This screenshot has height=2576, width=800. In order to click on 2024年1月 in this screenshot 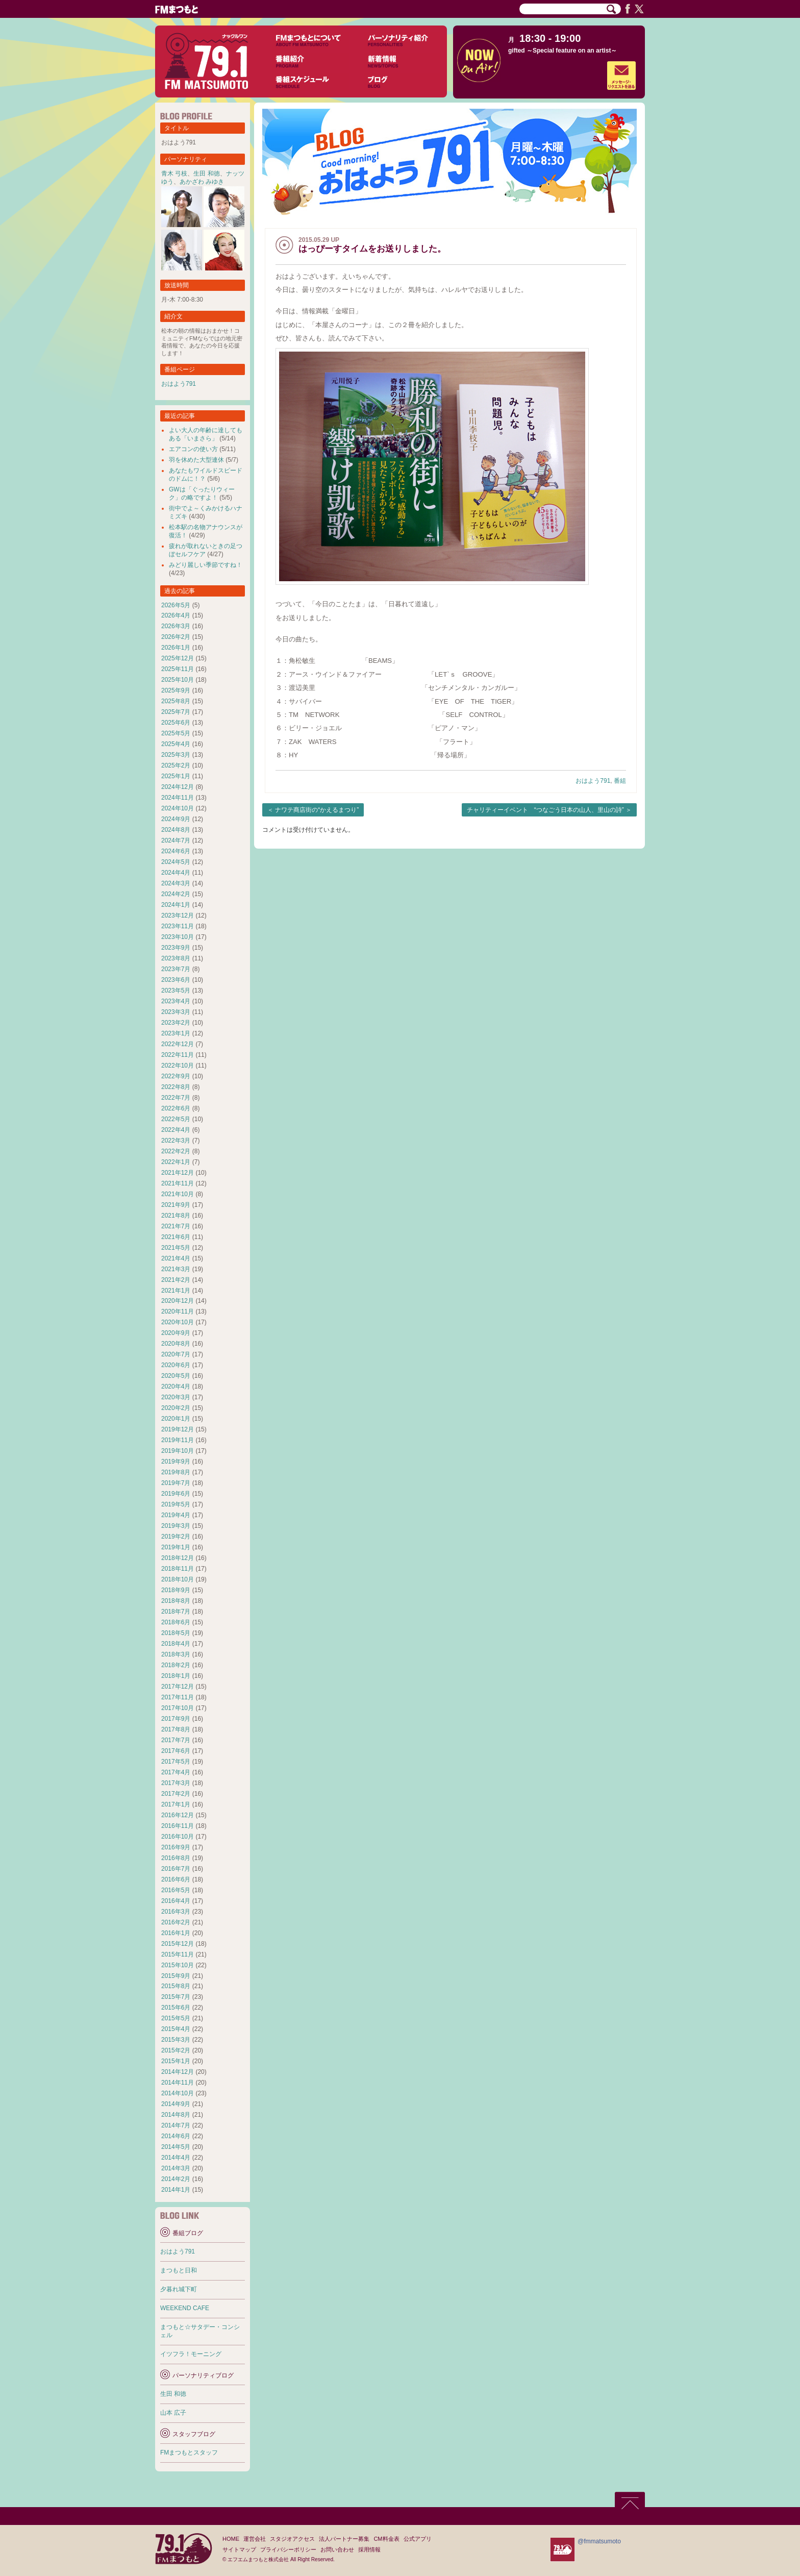, I will do `click(175, 904)`.